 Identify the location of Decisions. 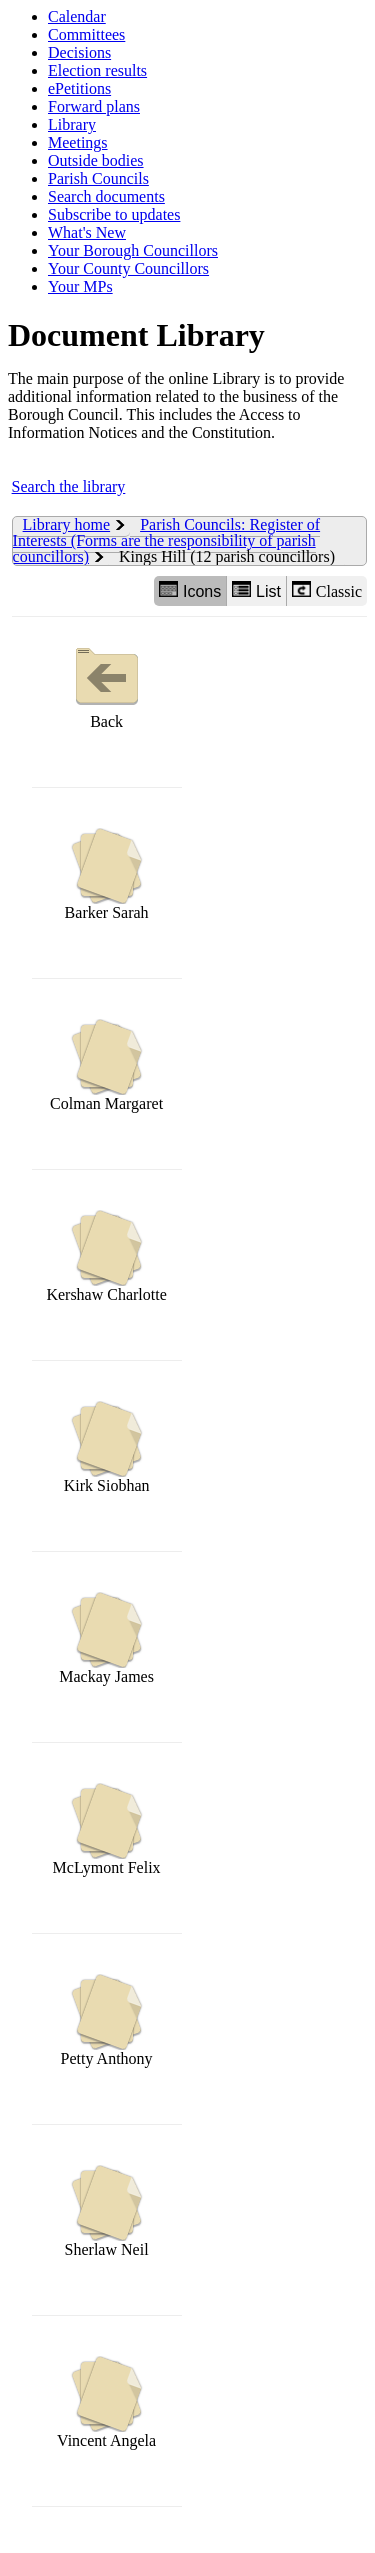
(79, 52).